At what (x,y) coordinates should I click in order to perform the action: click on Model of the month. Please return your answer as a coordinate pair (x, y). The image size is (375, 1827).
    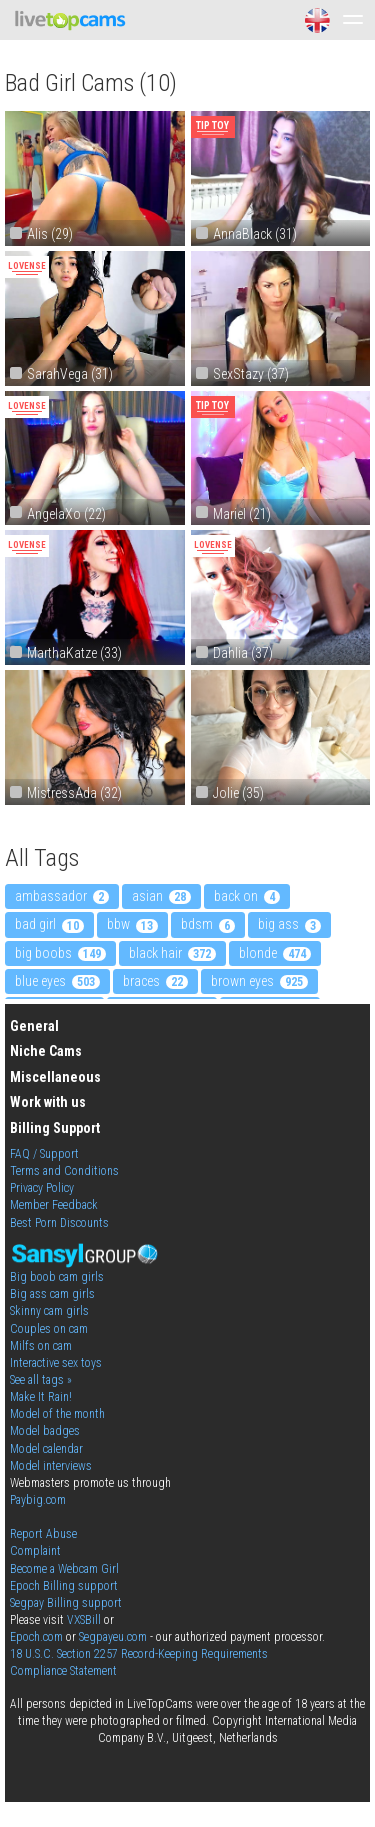
    Looking at the image, I should click on (57, 1414).